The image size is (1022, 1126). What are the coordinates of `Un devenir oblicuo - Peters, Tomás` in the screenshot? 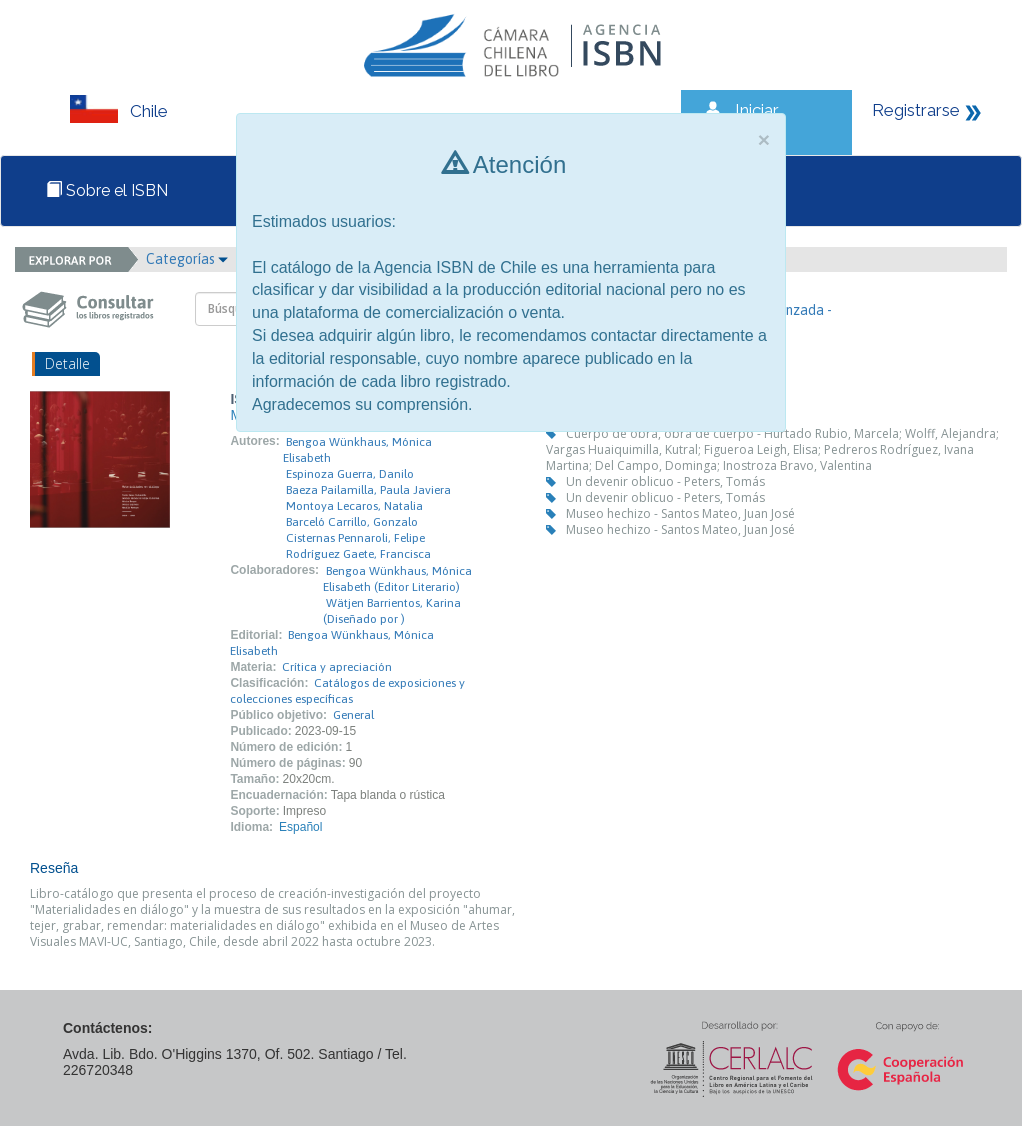 It's located at (665, 481).